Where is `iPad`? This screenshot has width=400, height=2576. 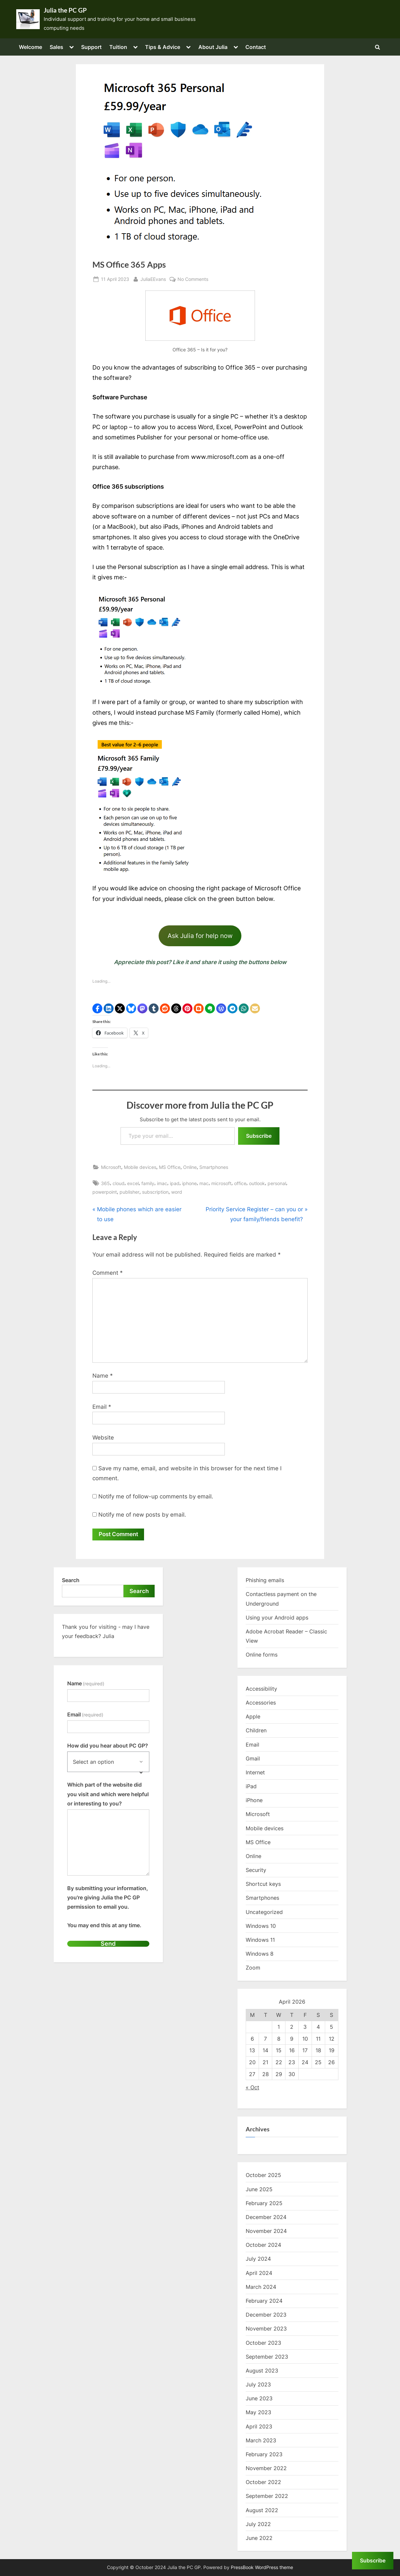
iPad is located at coordinates (251, 1786).